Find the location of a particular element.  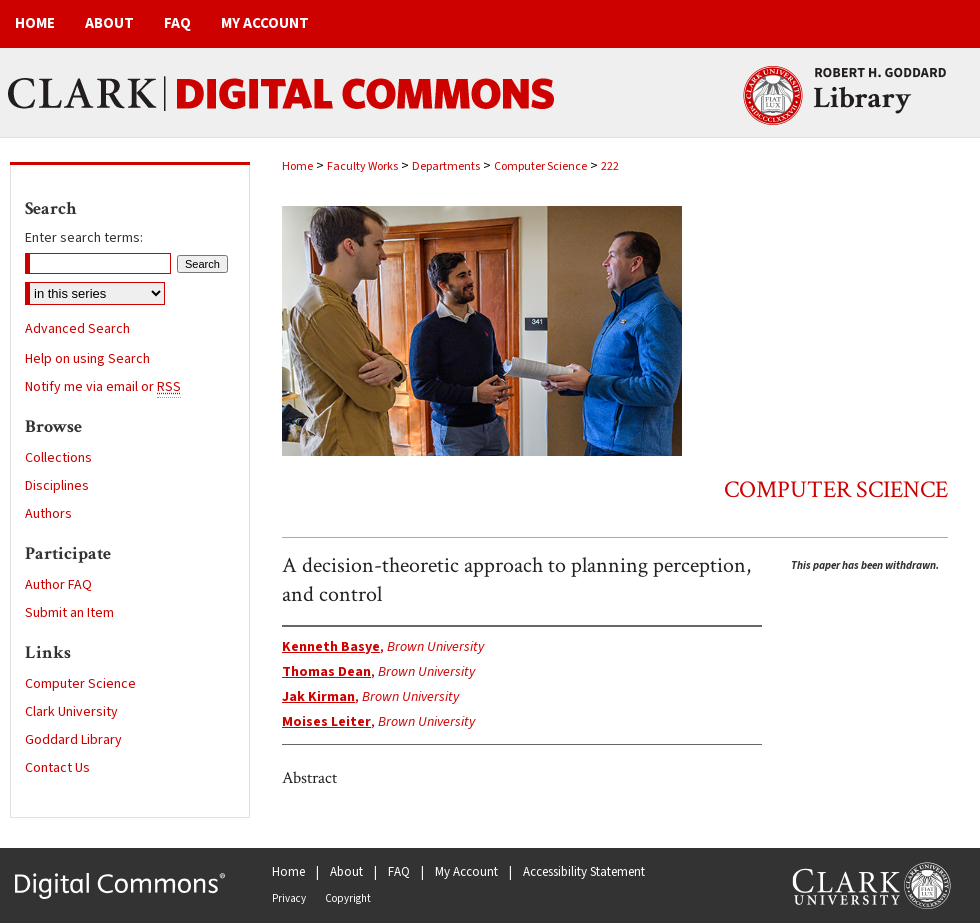

Faculty Works is located at coordinates (362, 166).